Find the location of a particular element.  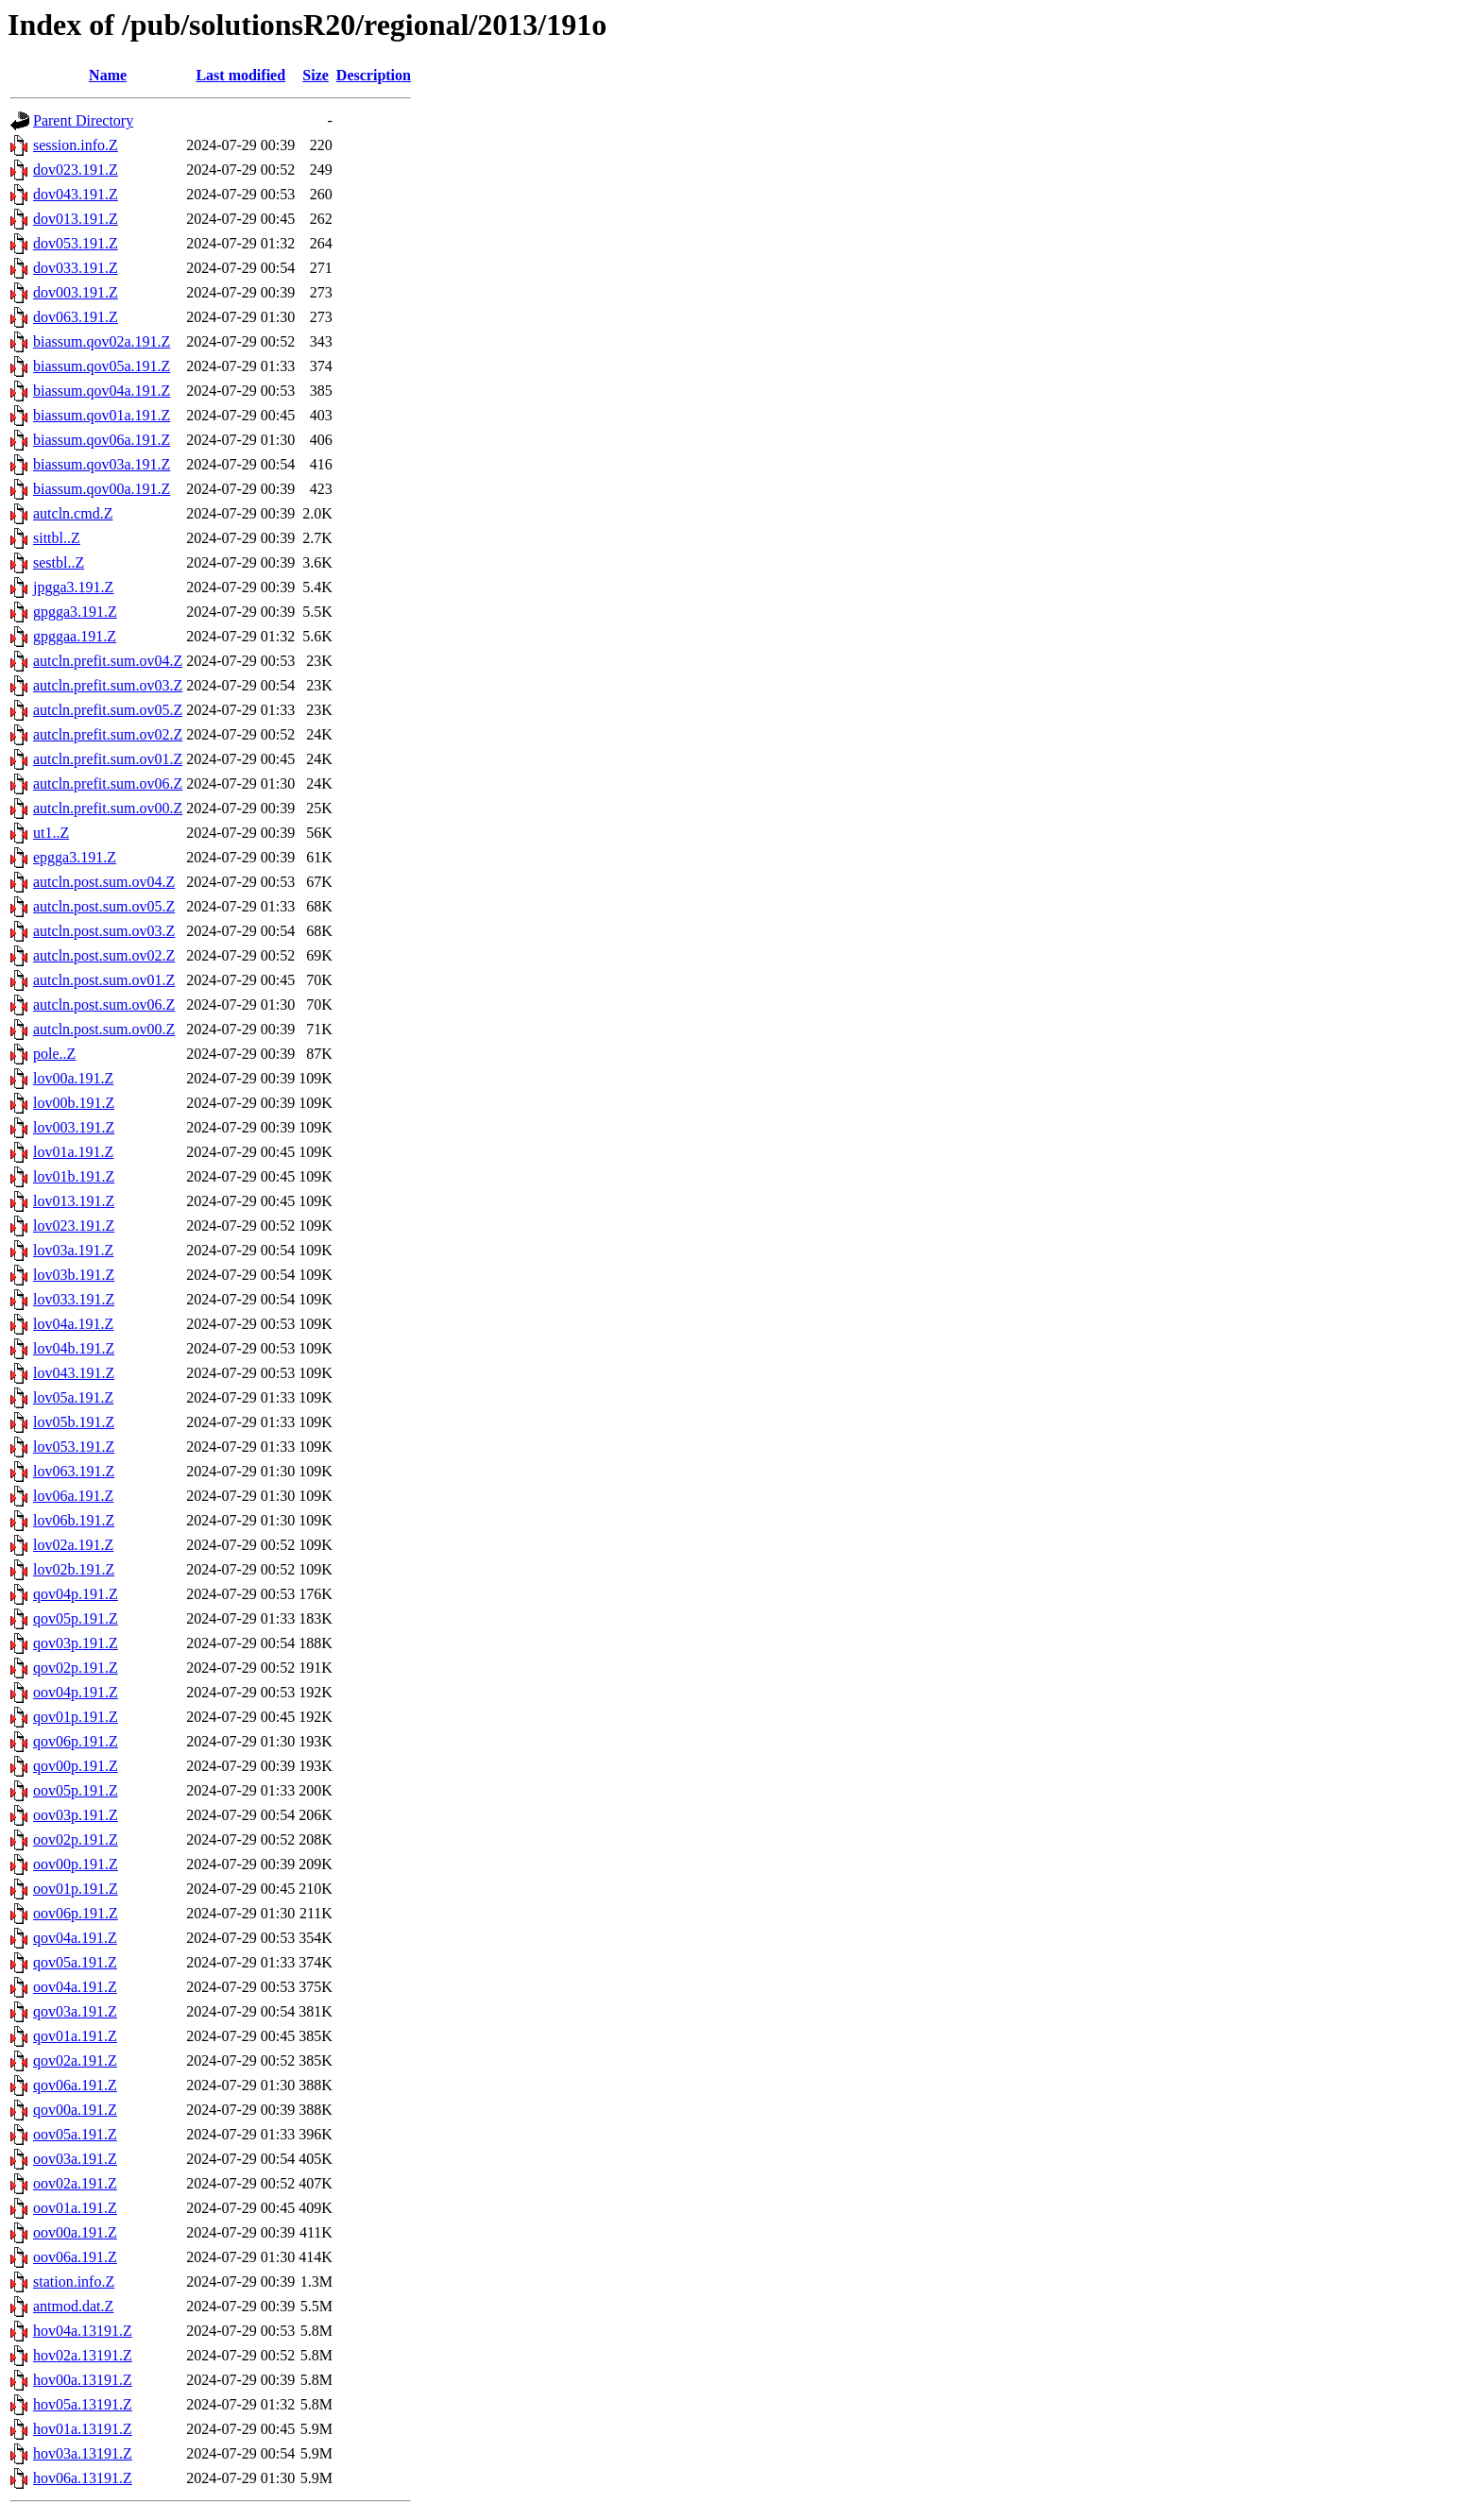

dov013.191.Z is located at coordinates (75, 219).